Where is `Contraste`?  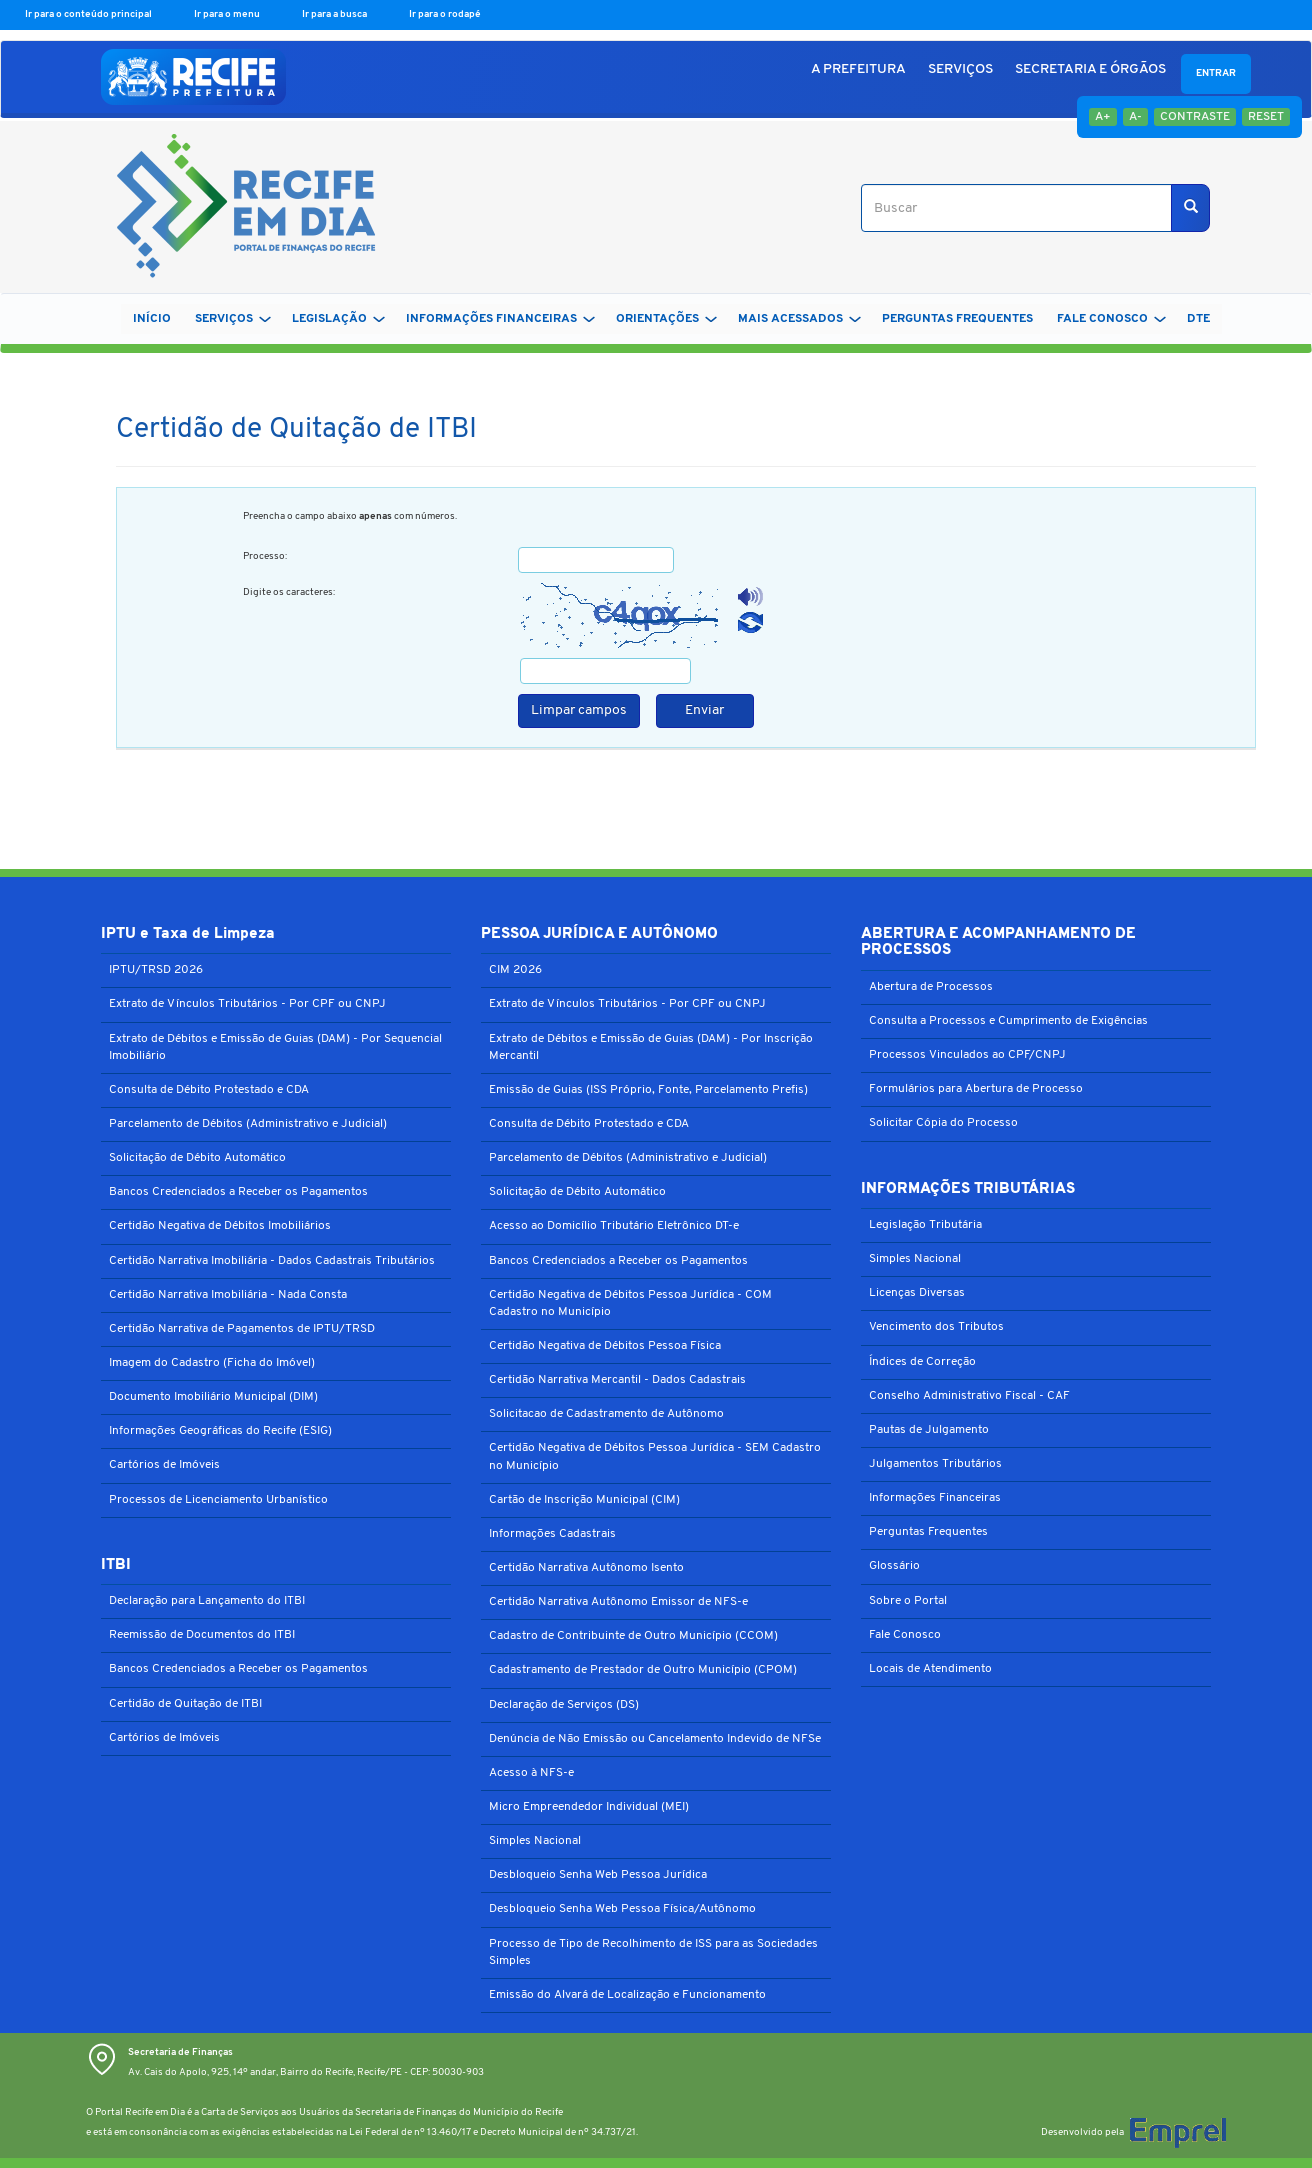 Contraste is located at coordinates (1195, 117).